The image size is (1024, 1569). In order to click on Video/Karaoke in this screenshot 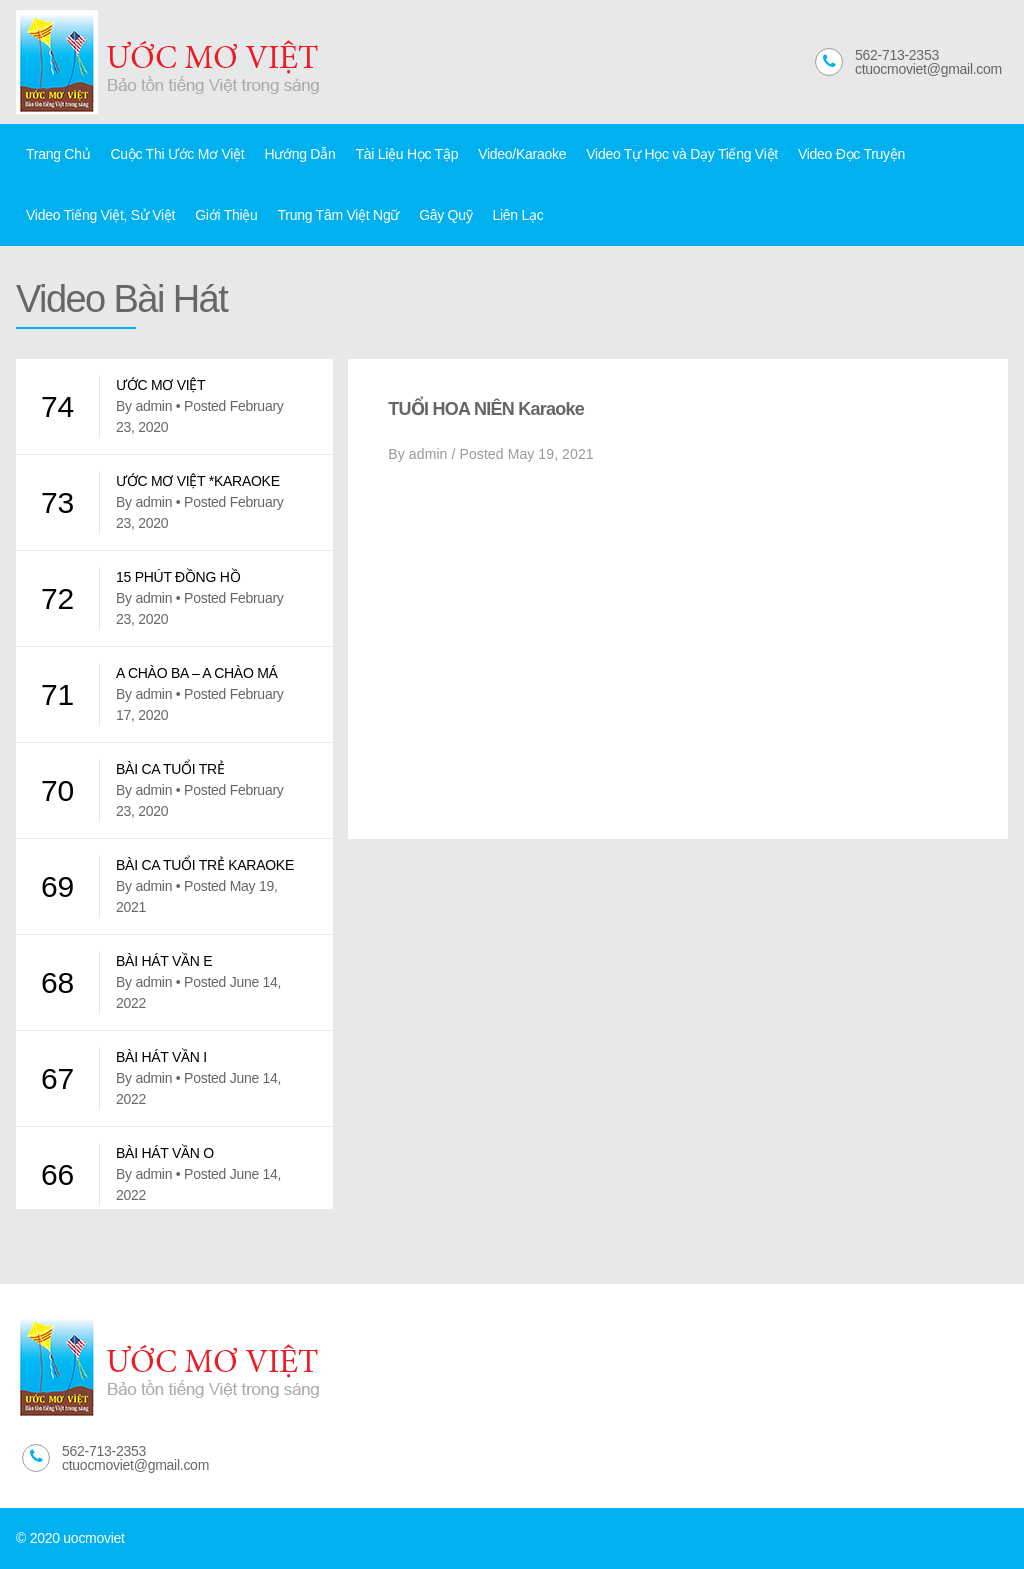, I will do `click(522, 154)`.